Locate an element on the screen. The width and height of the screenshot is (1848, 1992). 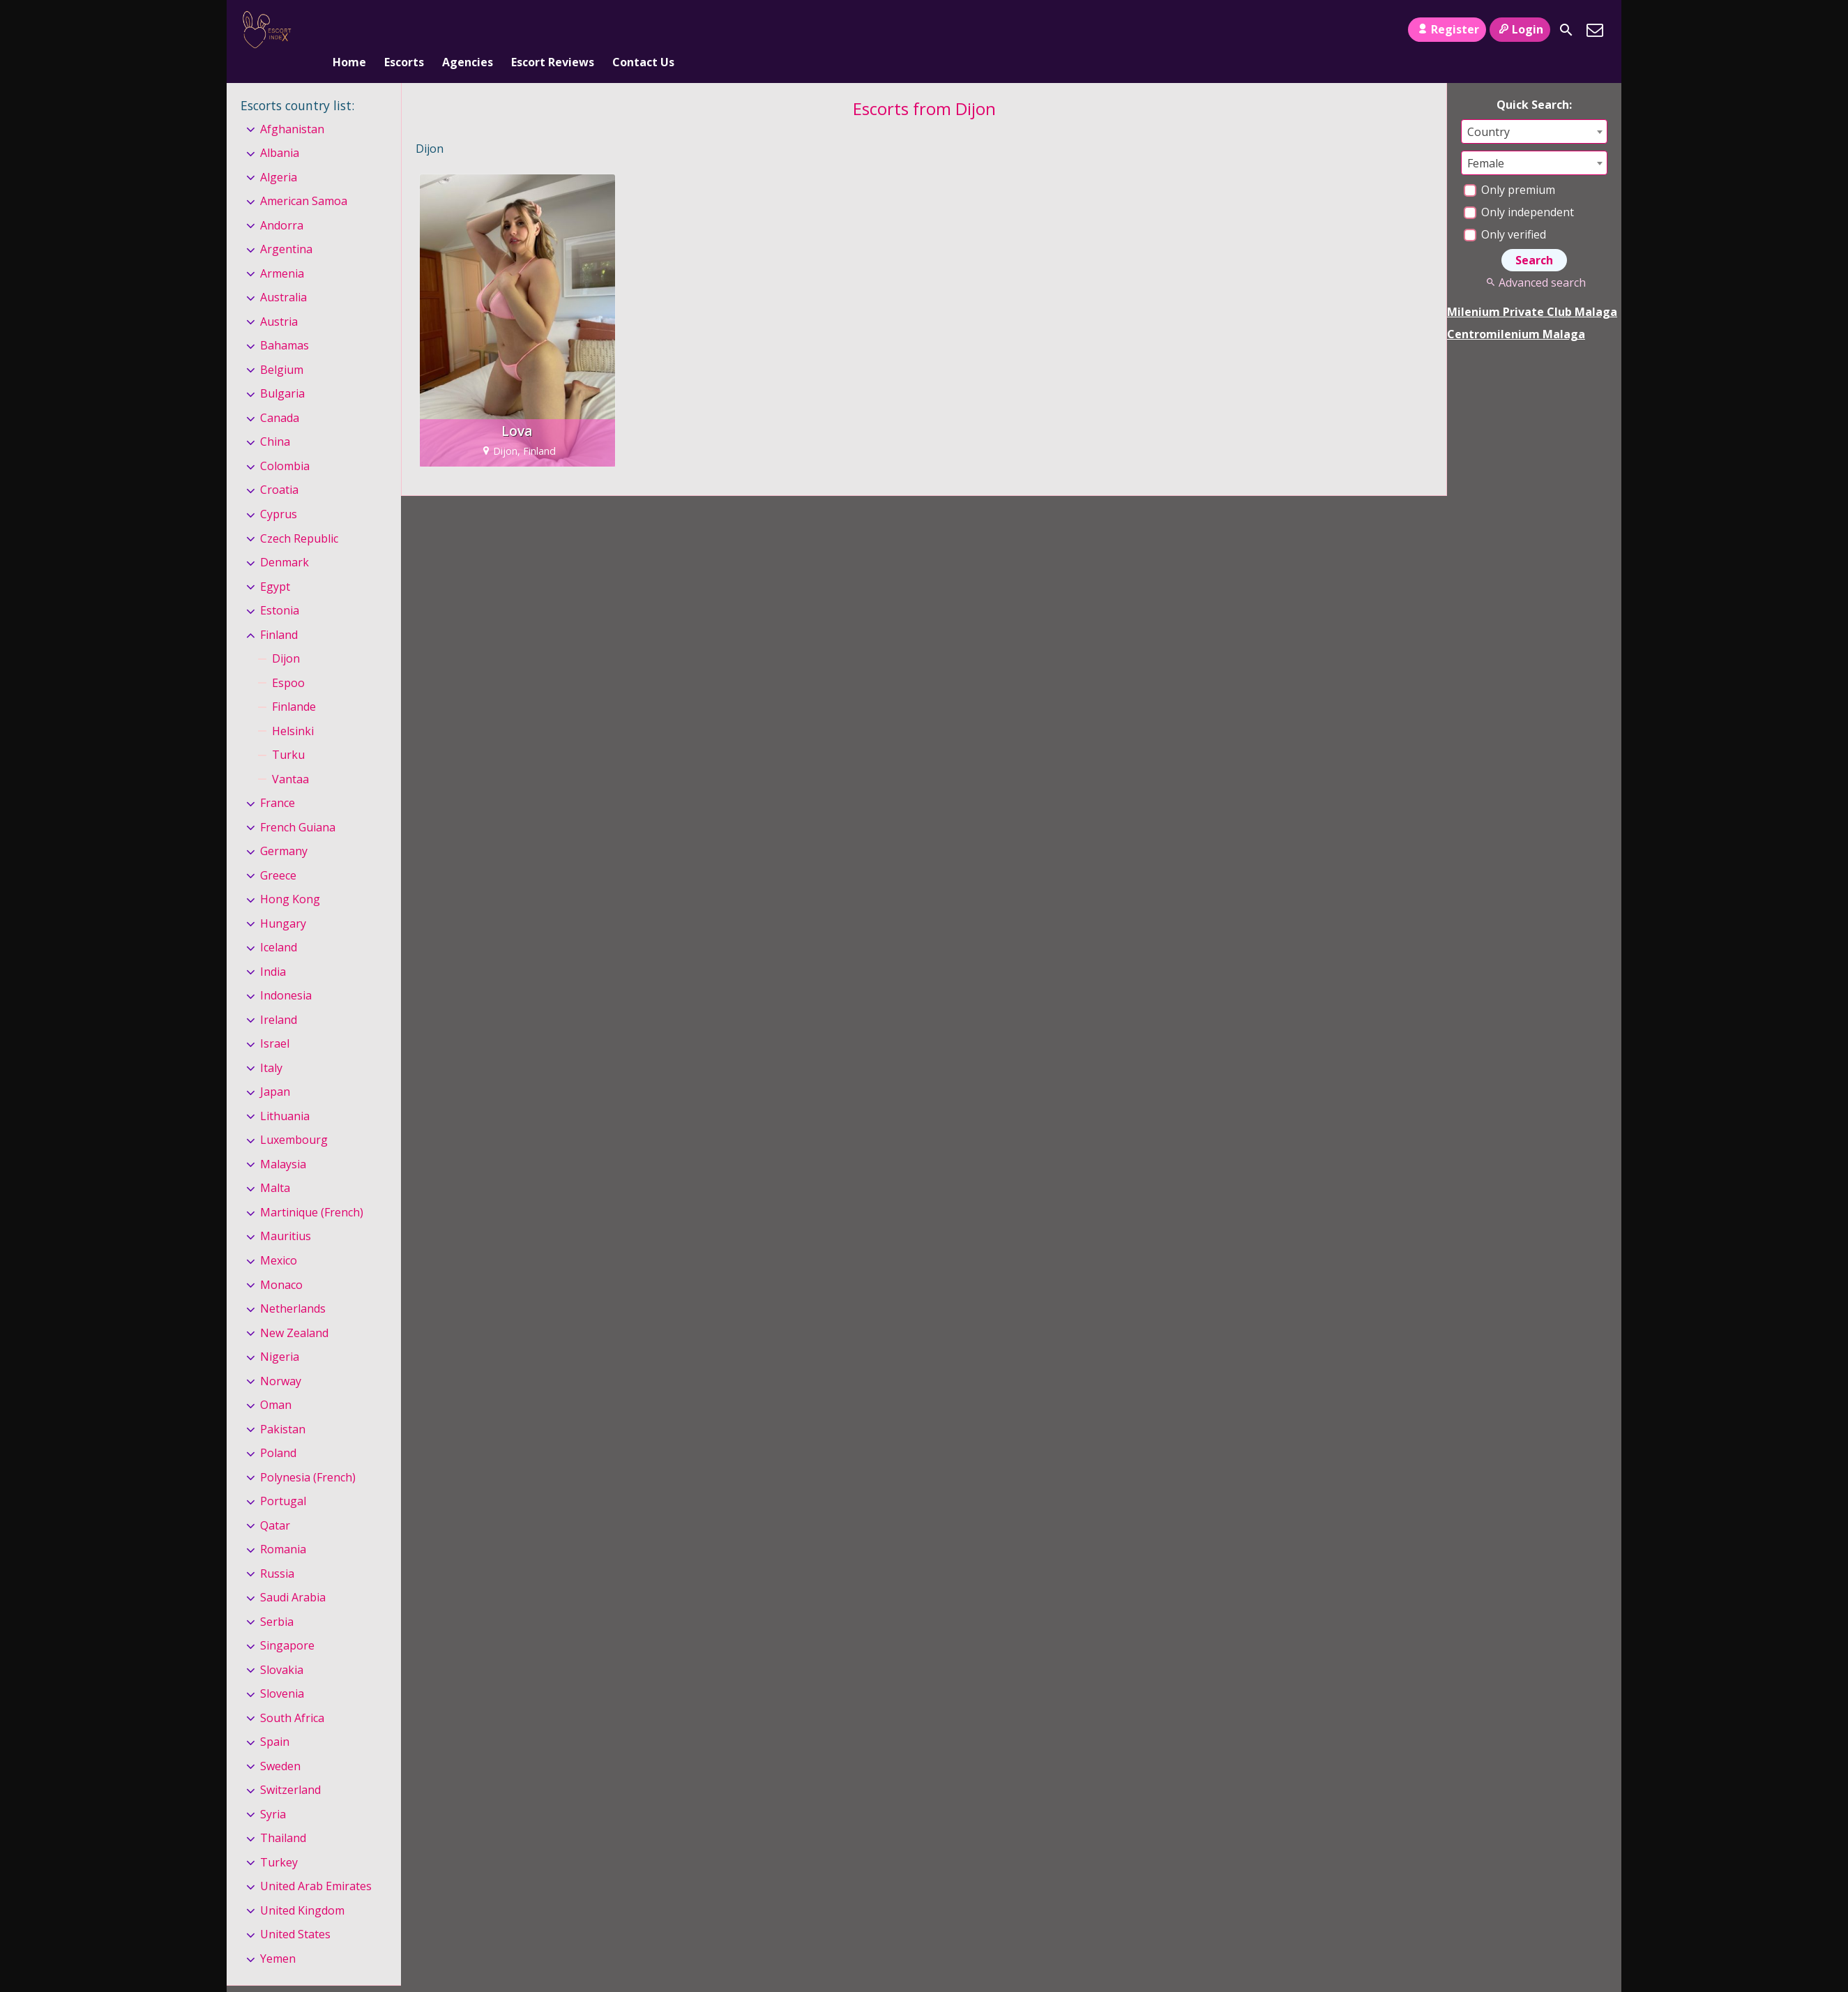
Oman is located at coordinates (275, 1381).